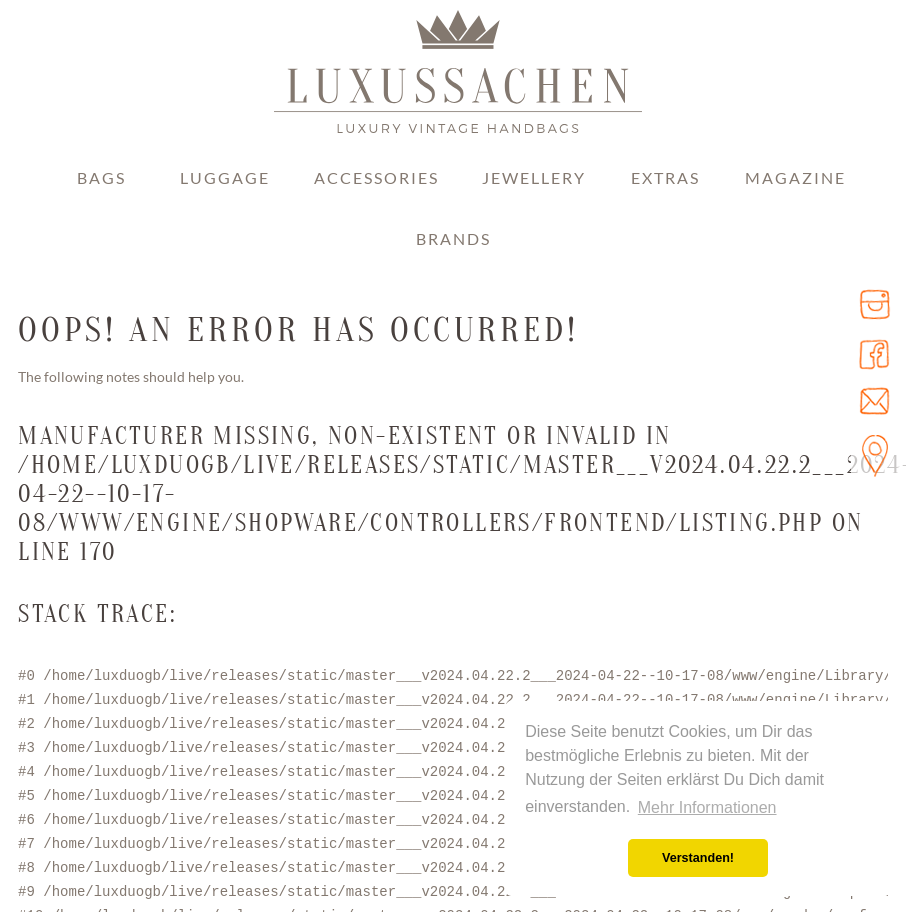  What do you see at coordinates (101, 191) in the screenshot?
I see `[menuitem]` at bounding box center [101, 191].